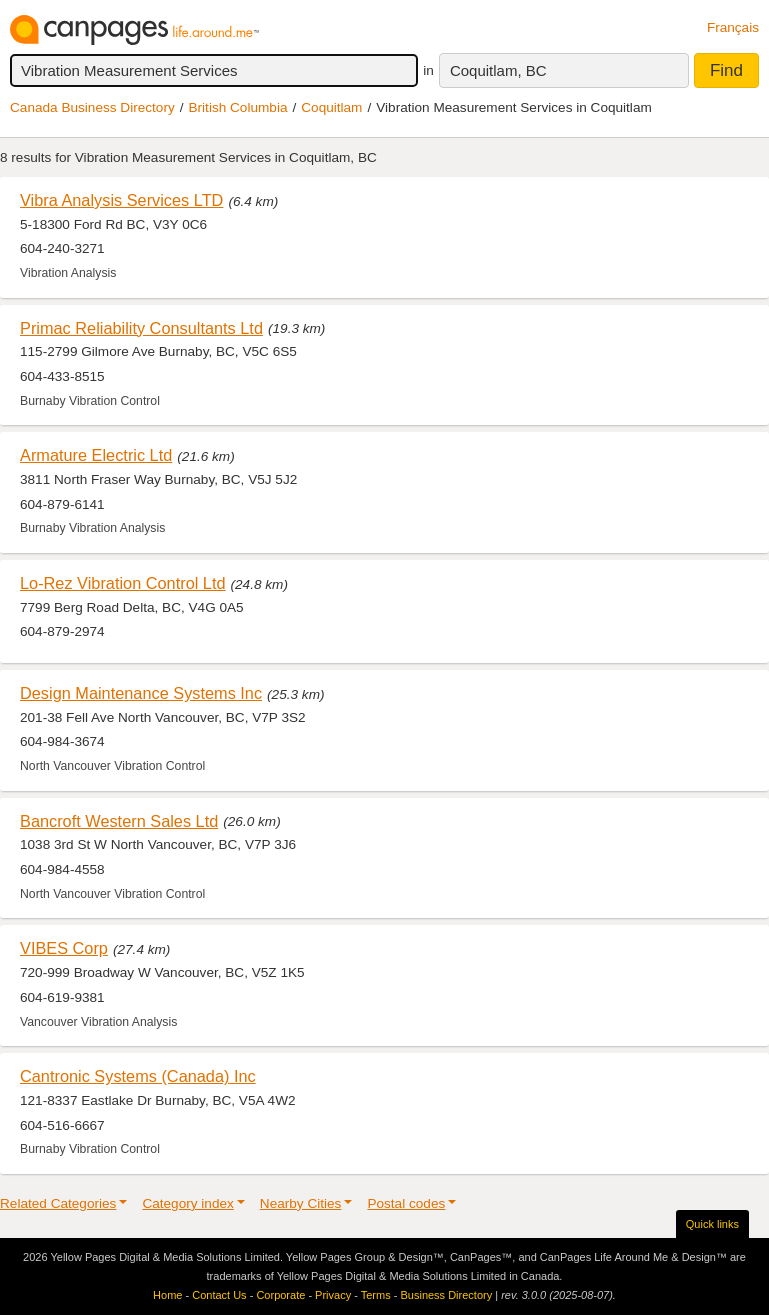  What do you see at coordinates (187, 1203) in the screenshot?
I see `Category index` at bounding box center [187, 1203].